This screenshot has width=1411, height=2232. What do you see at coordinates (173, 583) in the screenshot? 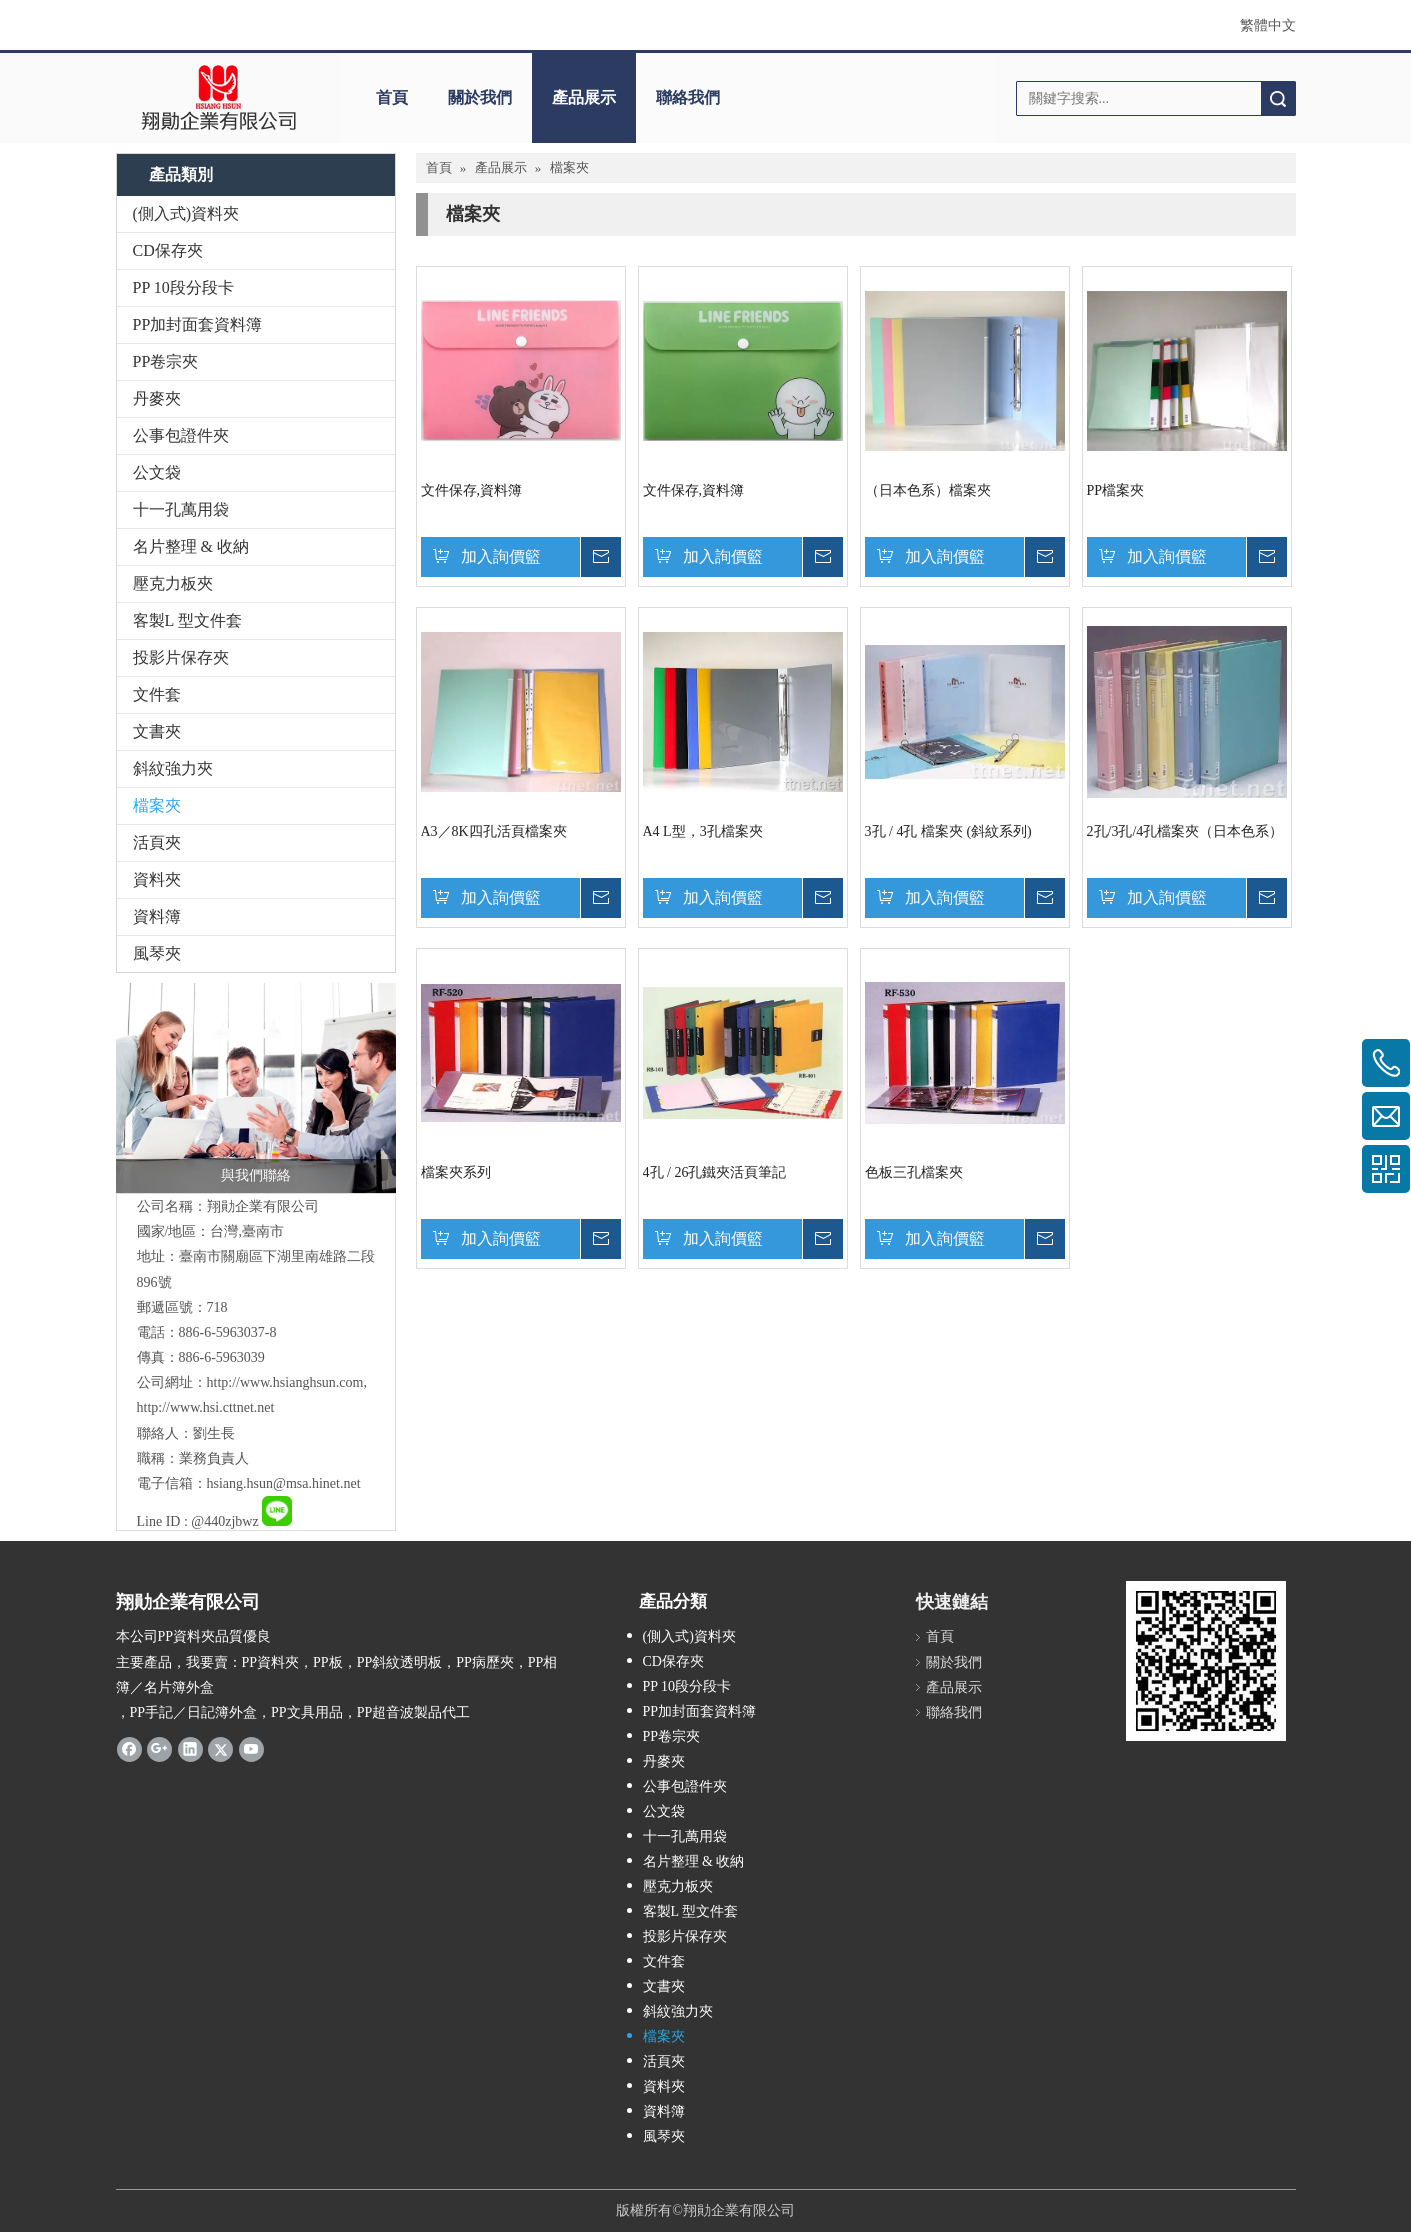
I see `壓克力板夾` at bounding box center [173, 583].